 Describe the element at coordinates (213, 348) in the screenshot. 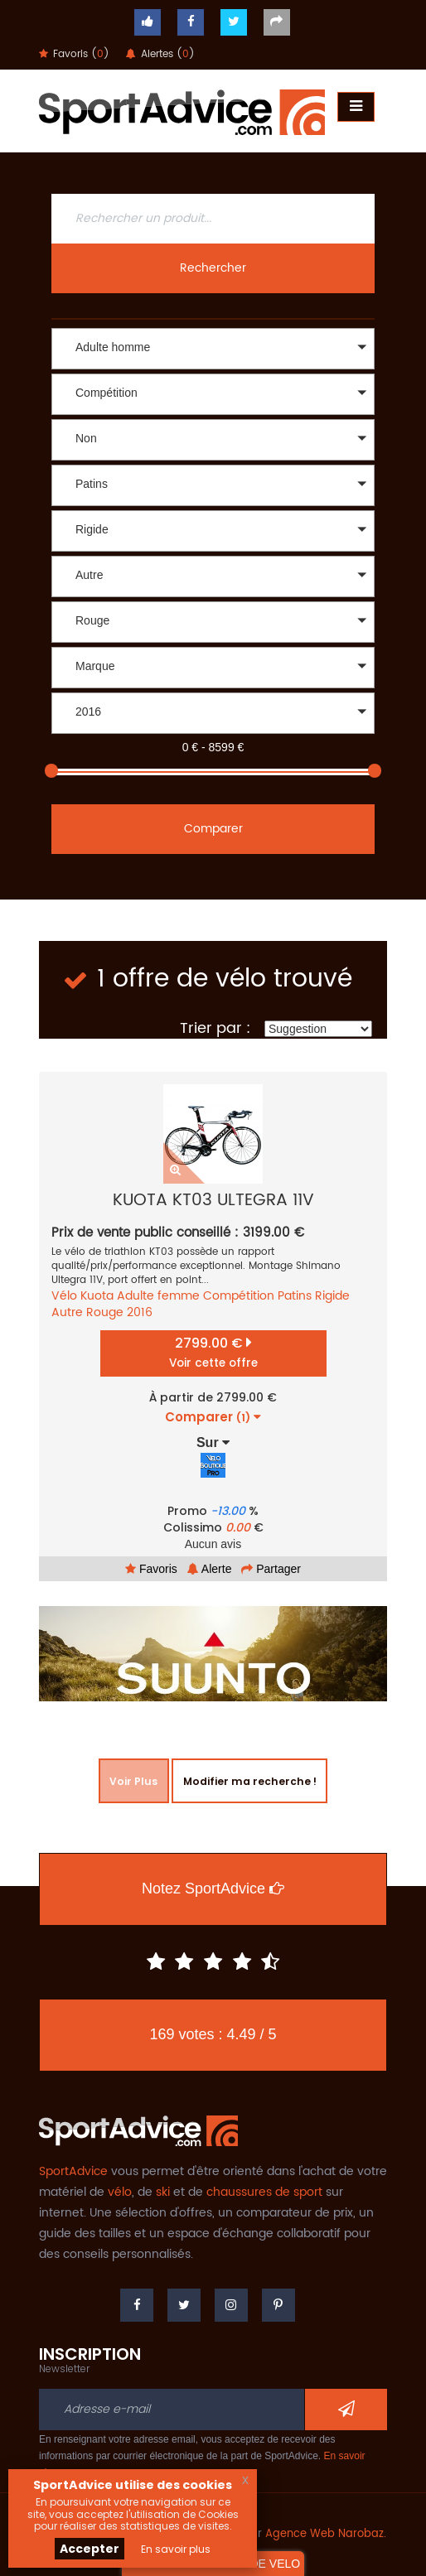

I see `[button]` at that location.